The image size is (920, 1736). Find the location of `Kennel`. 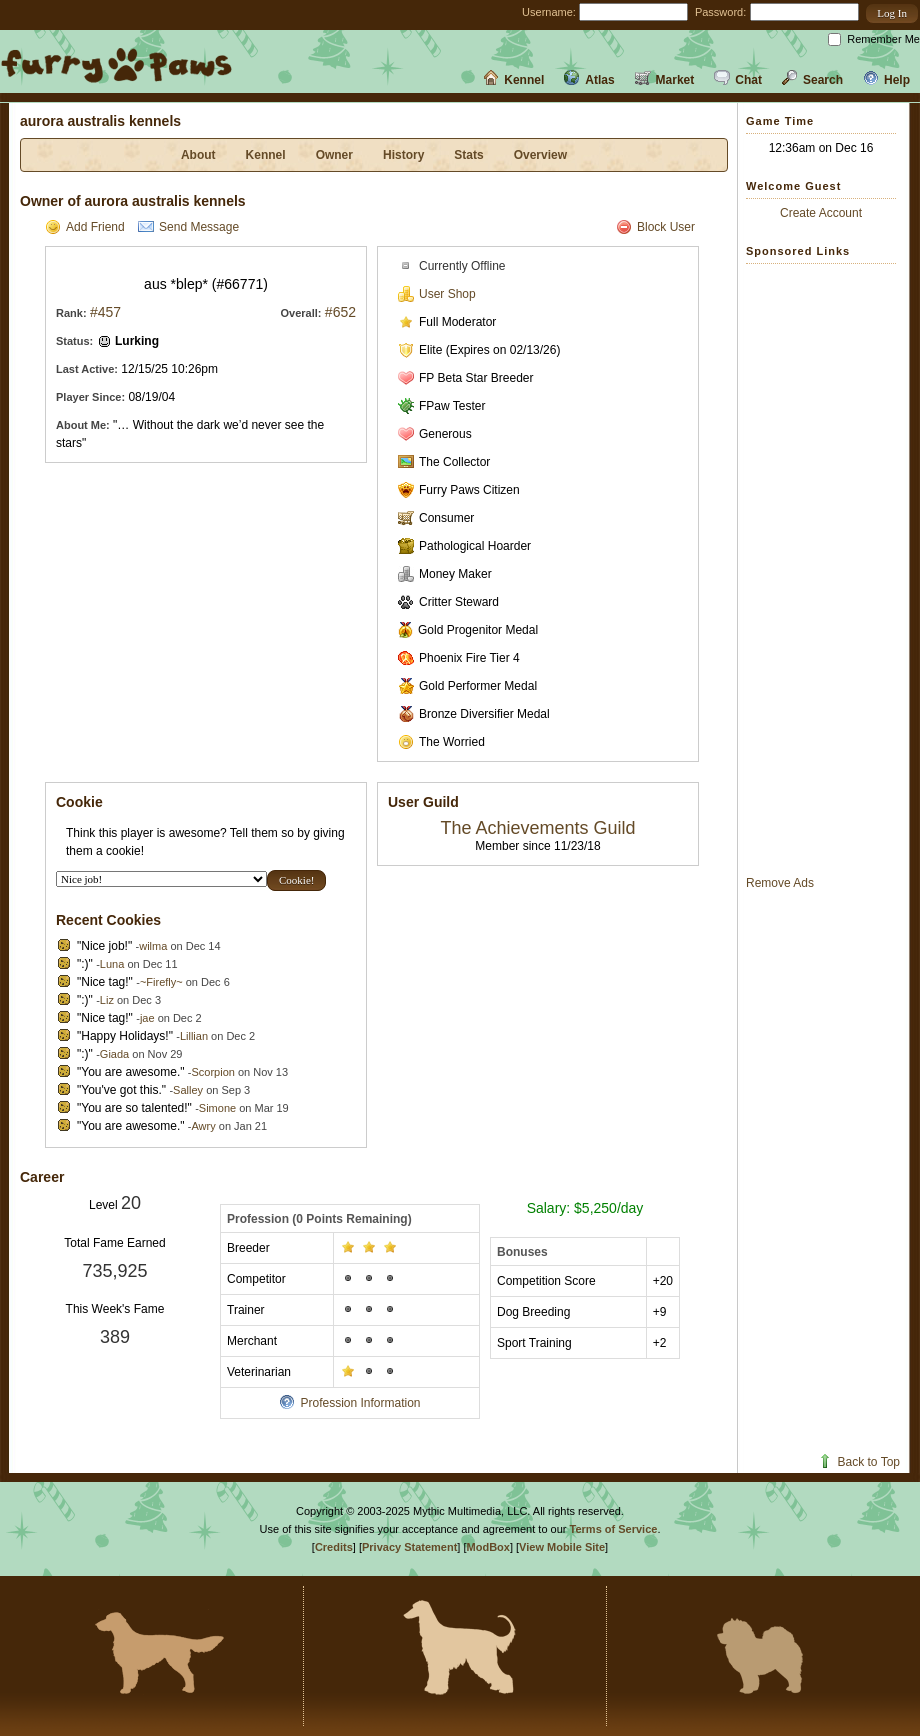

Kennel is located at coordinates (513, 80).